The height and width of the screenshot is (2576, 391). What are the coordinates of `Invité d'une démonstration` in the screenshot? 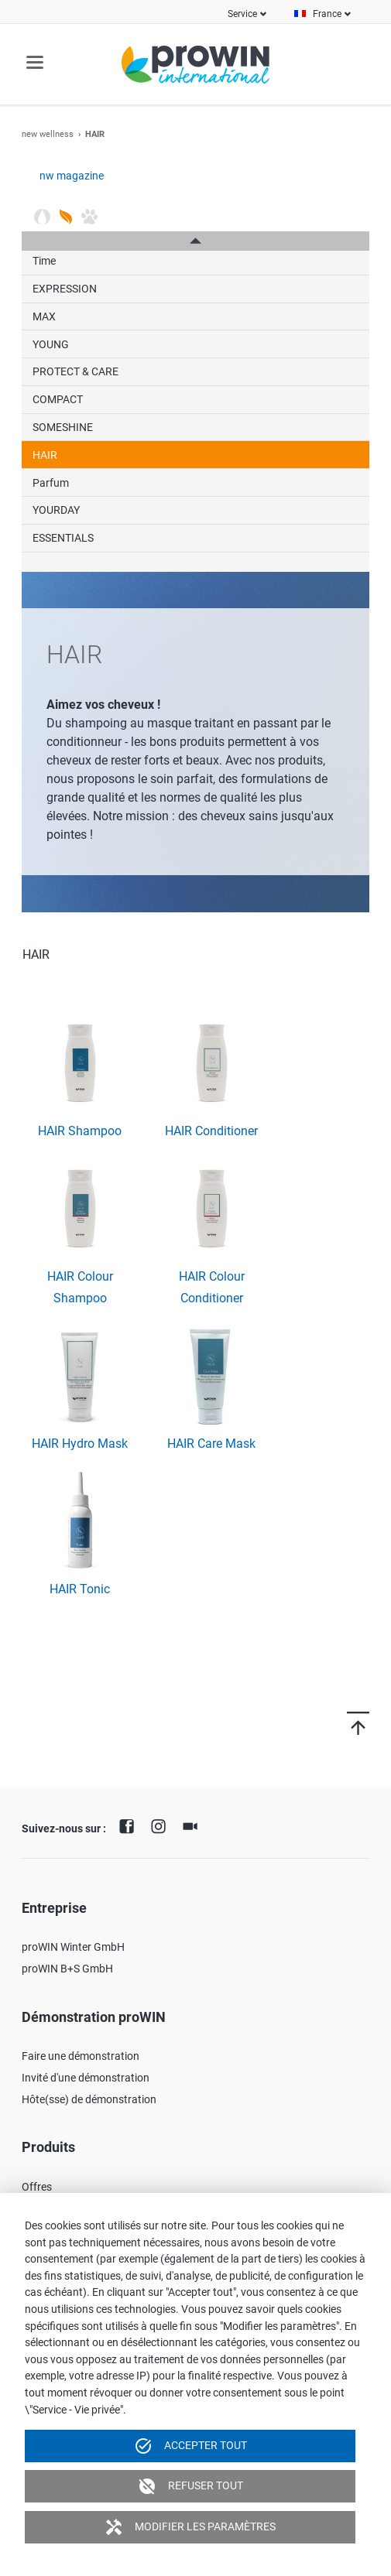 It's located at (85, 2077).